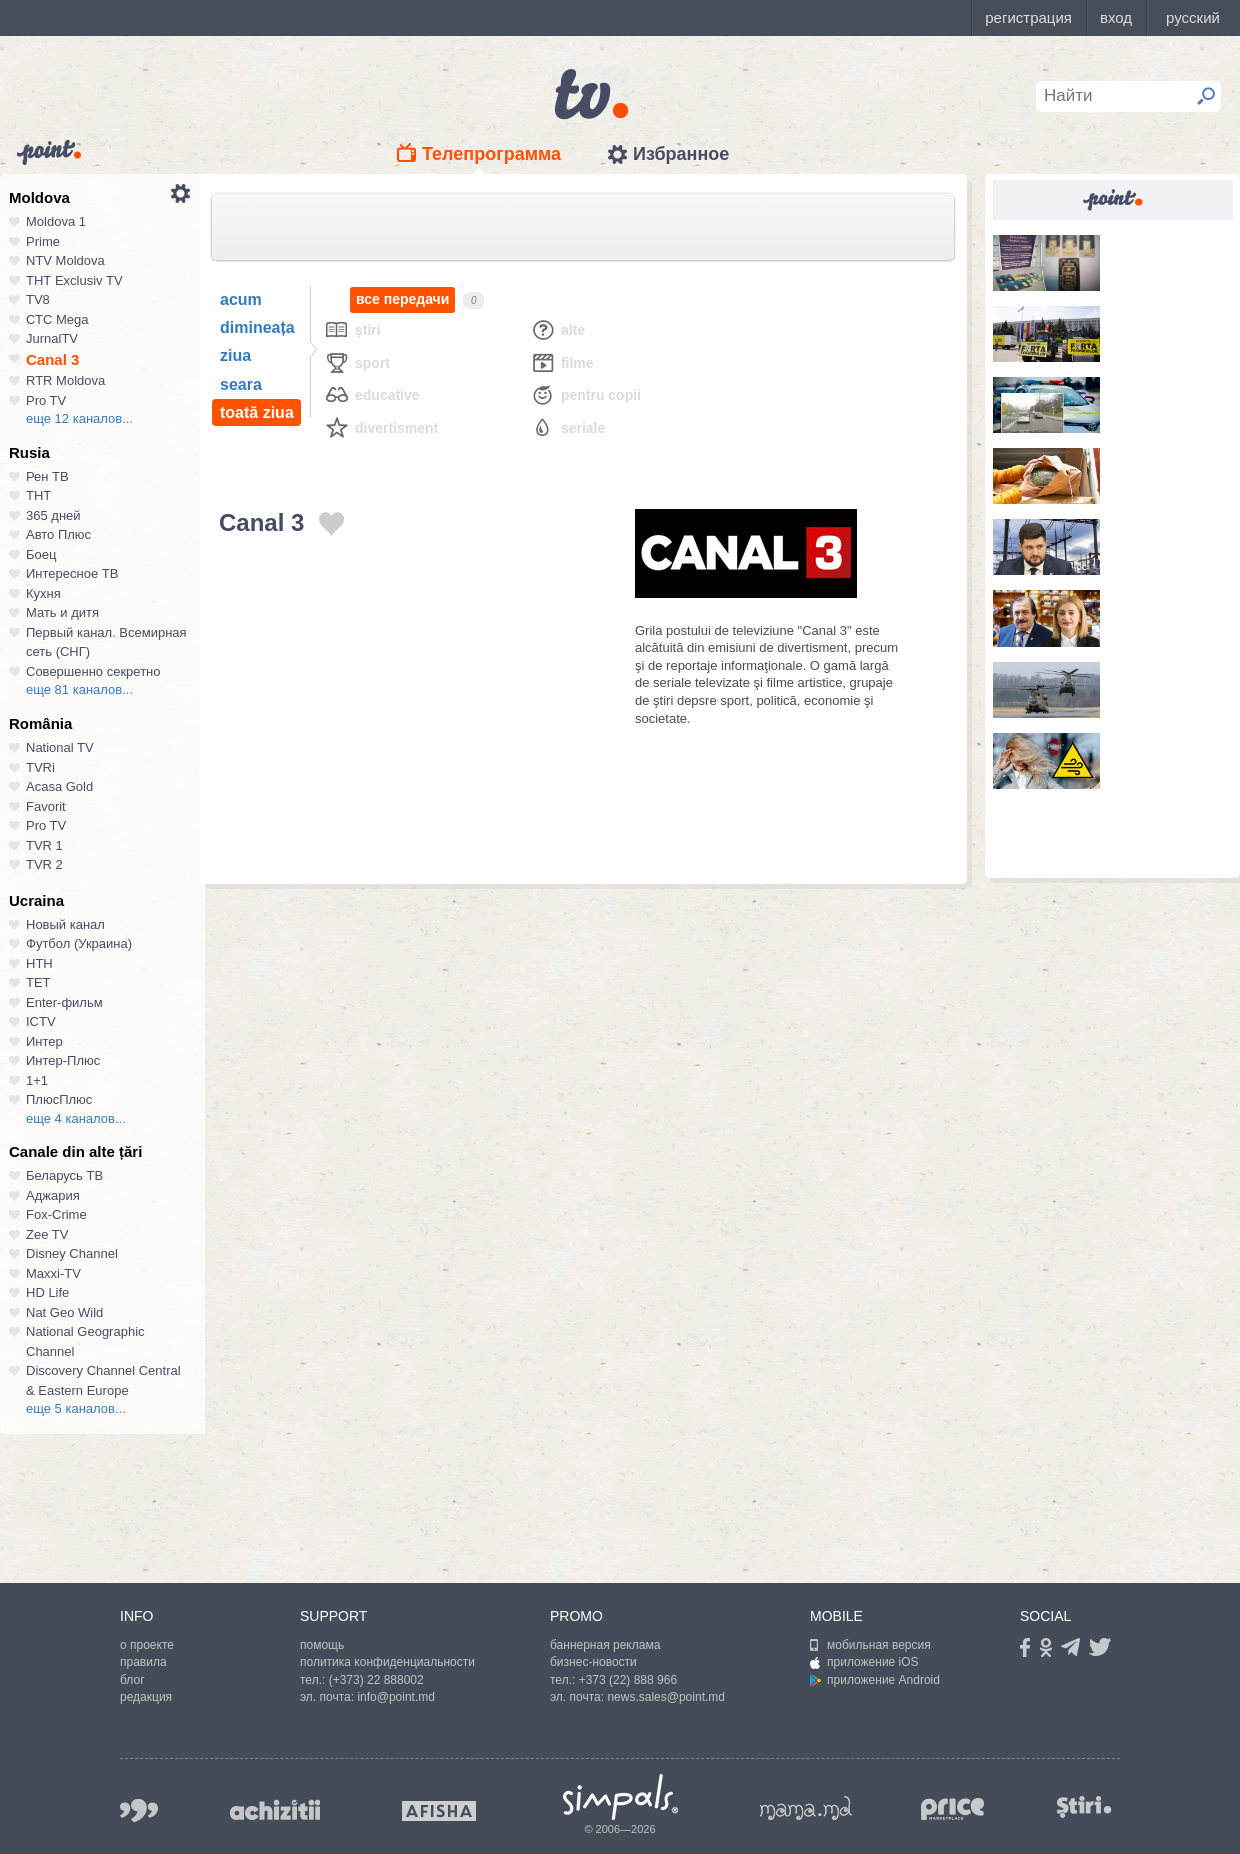 The image size is (1240, 1854). I want to click on TVR 2, so click(44, 864).